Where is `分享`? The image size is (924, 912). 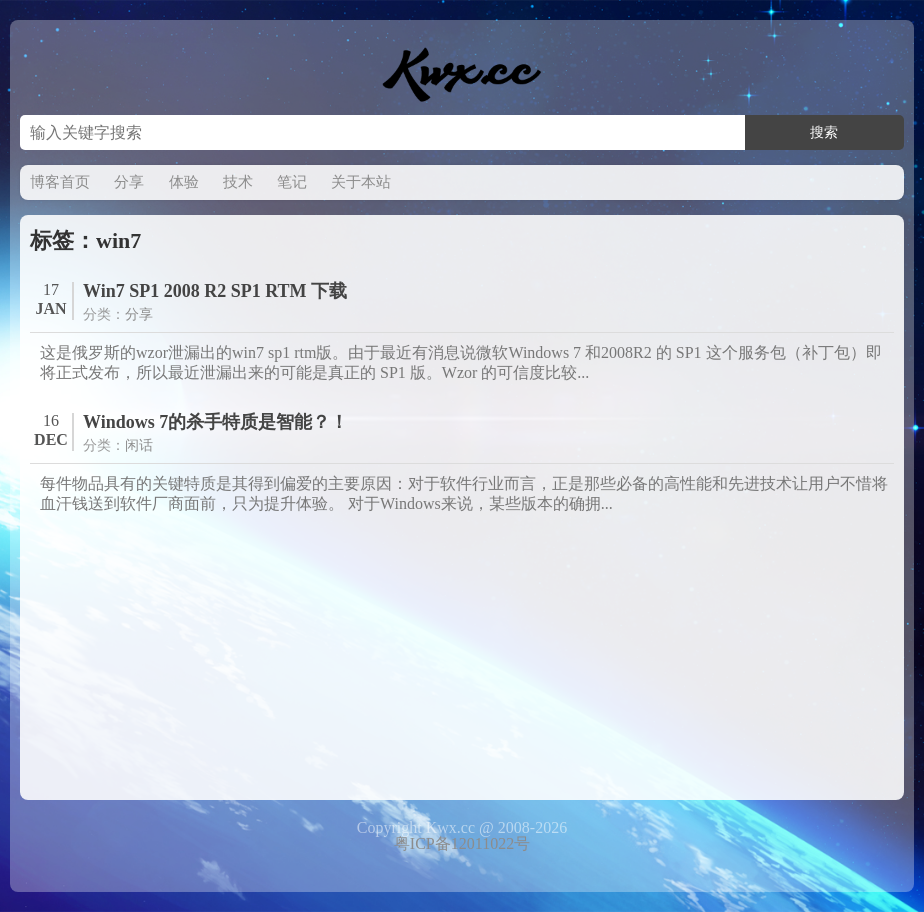
分享 is located at coordinates (129, 182).